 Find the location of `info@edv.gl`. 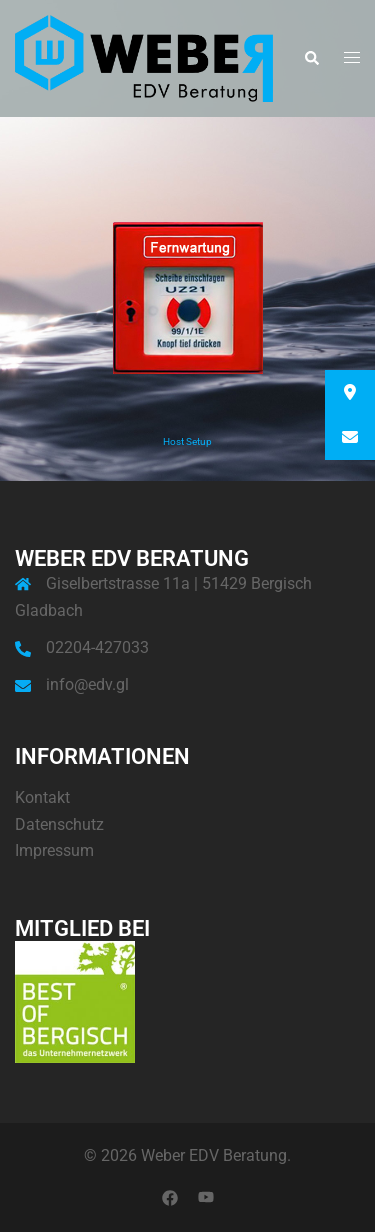

info@edv.gl is located at coordinates (87, 684).